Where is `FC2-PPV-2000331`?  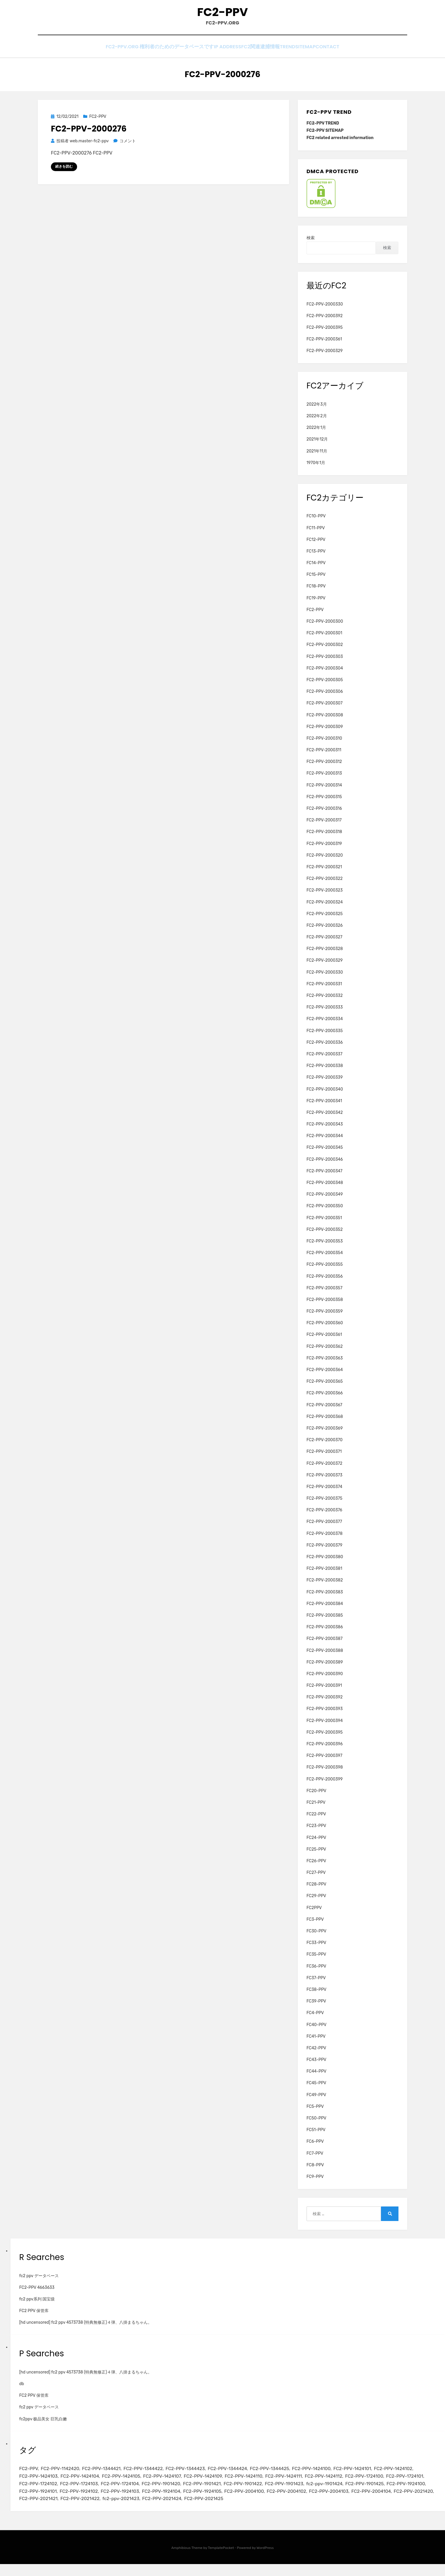 FC2-PPV-2000331 is located at coordinates (324, 988).